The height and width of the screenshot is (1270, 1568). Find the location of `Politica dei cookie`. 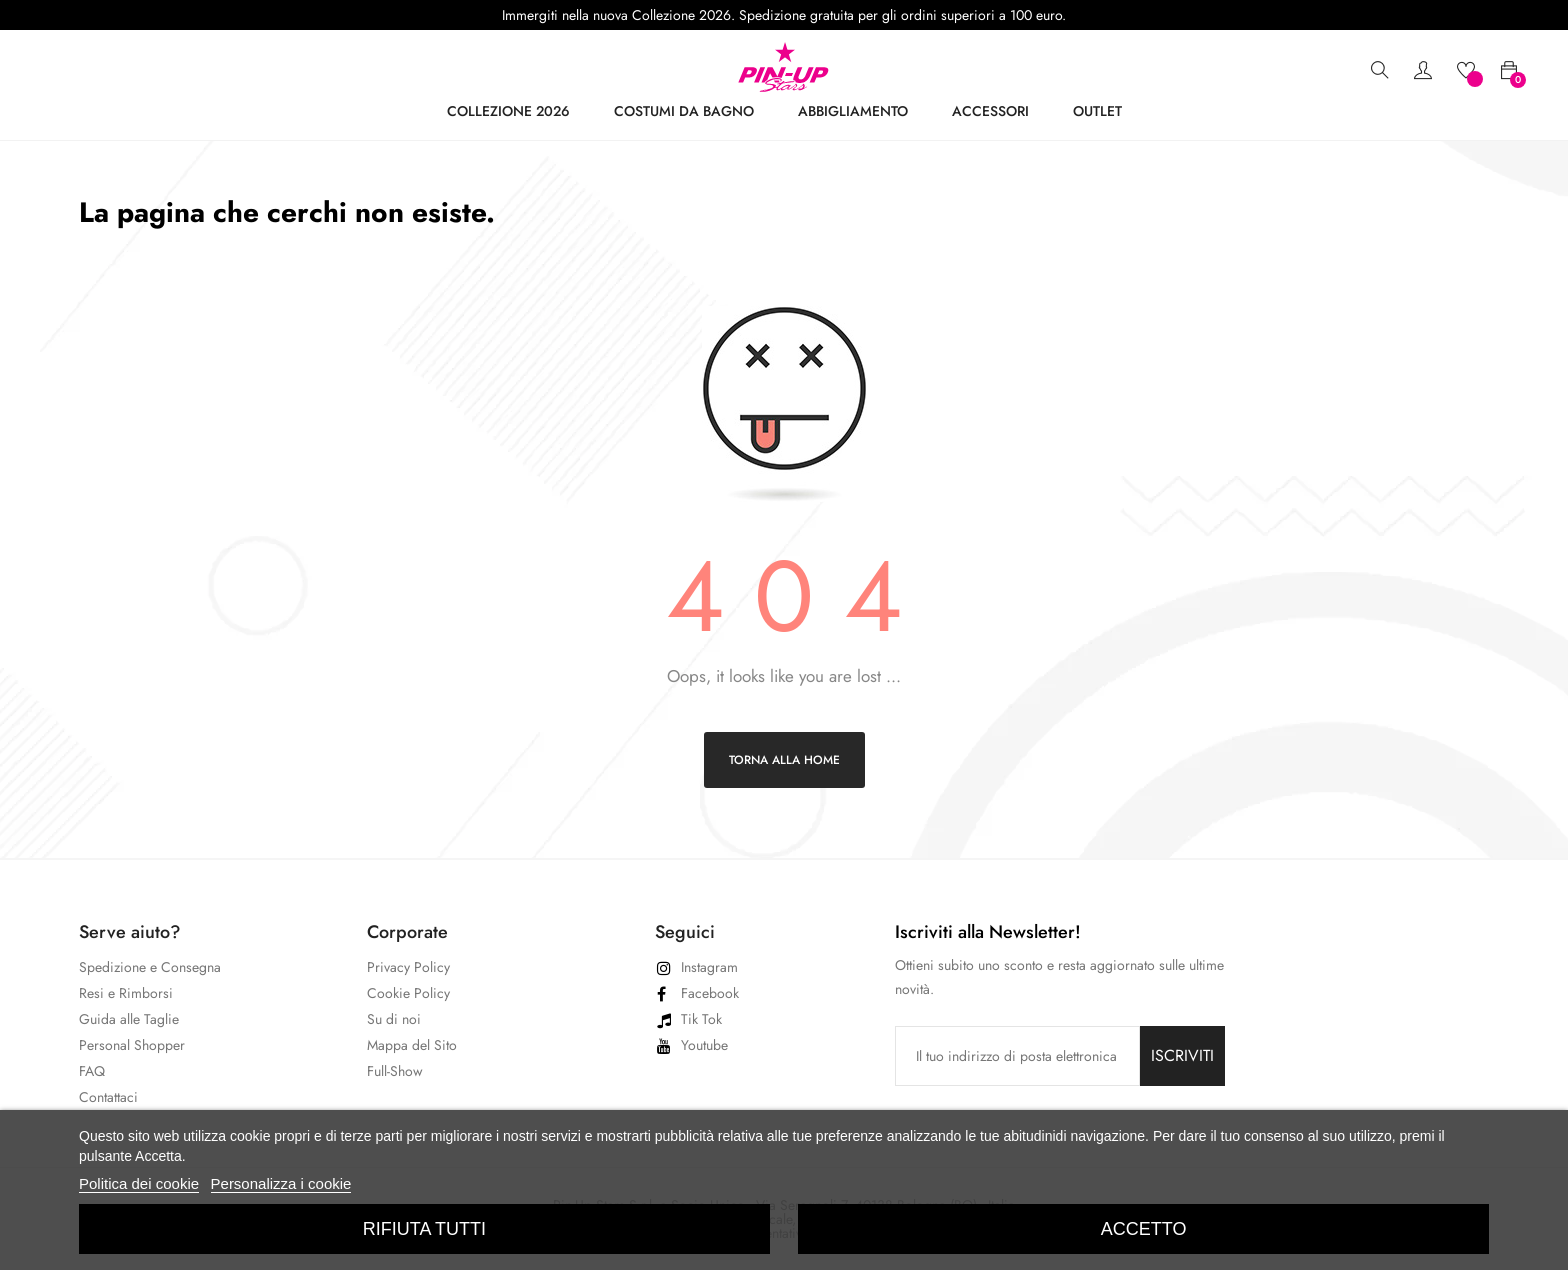

Politica dei cookie is located at coordinates (139, 1183).